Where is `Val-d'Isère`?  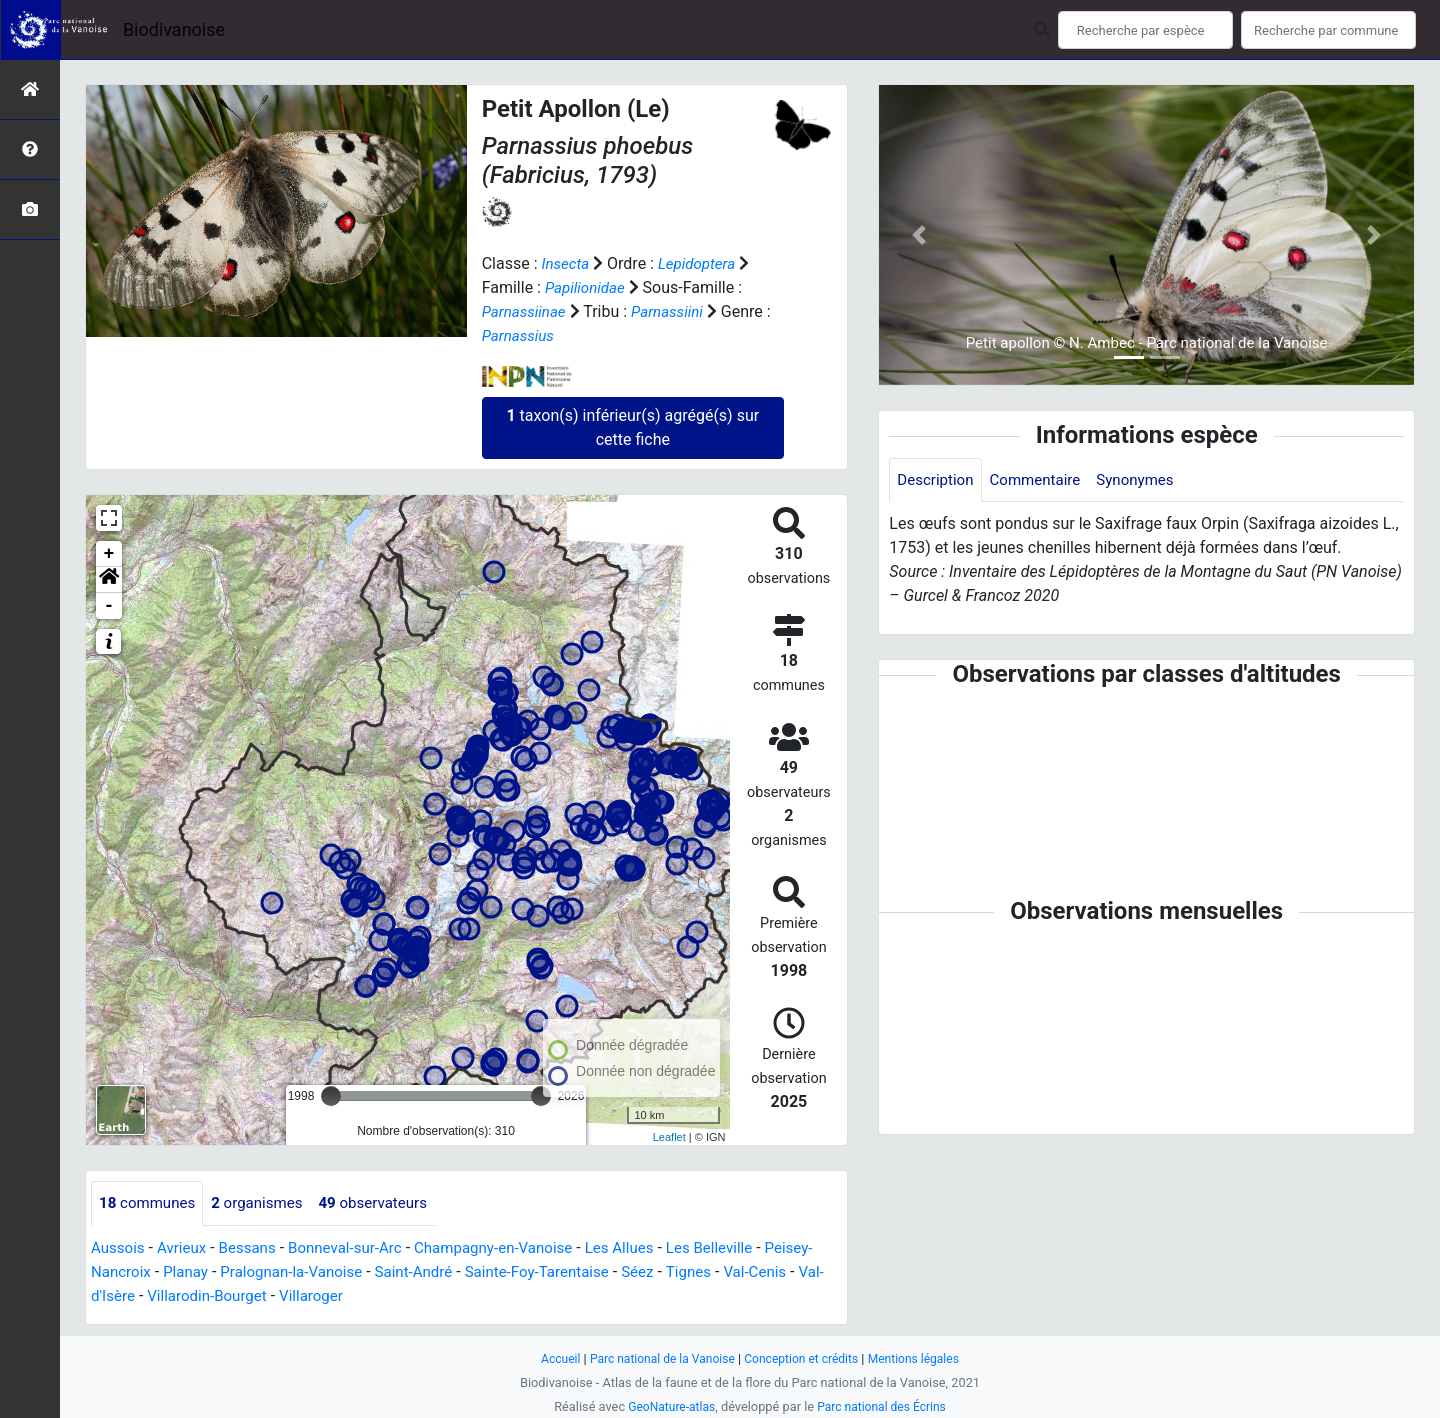 Val-d'Isère is located at coordinates (180, 1296).